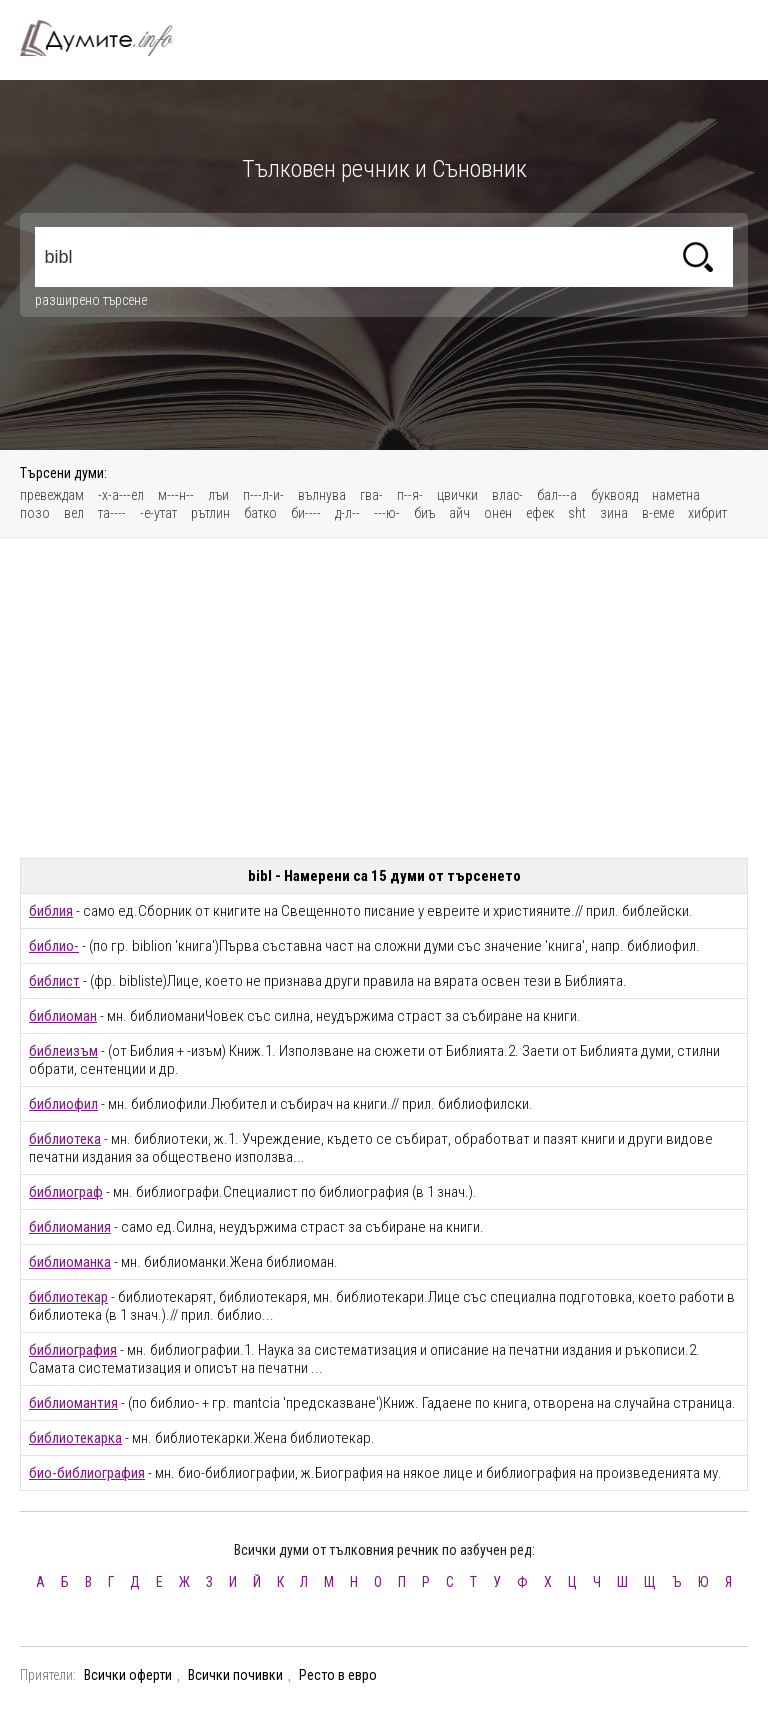 This screenshot has height=1713, width=768. What do you see at coordinates (68, 1297) in the screenshot?
I see `библиотекар` at bounding box center [68, 1297].